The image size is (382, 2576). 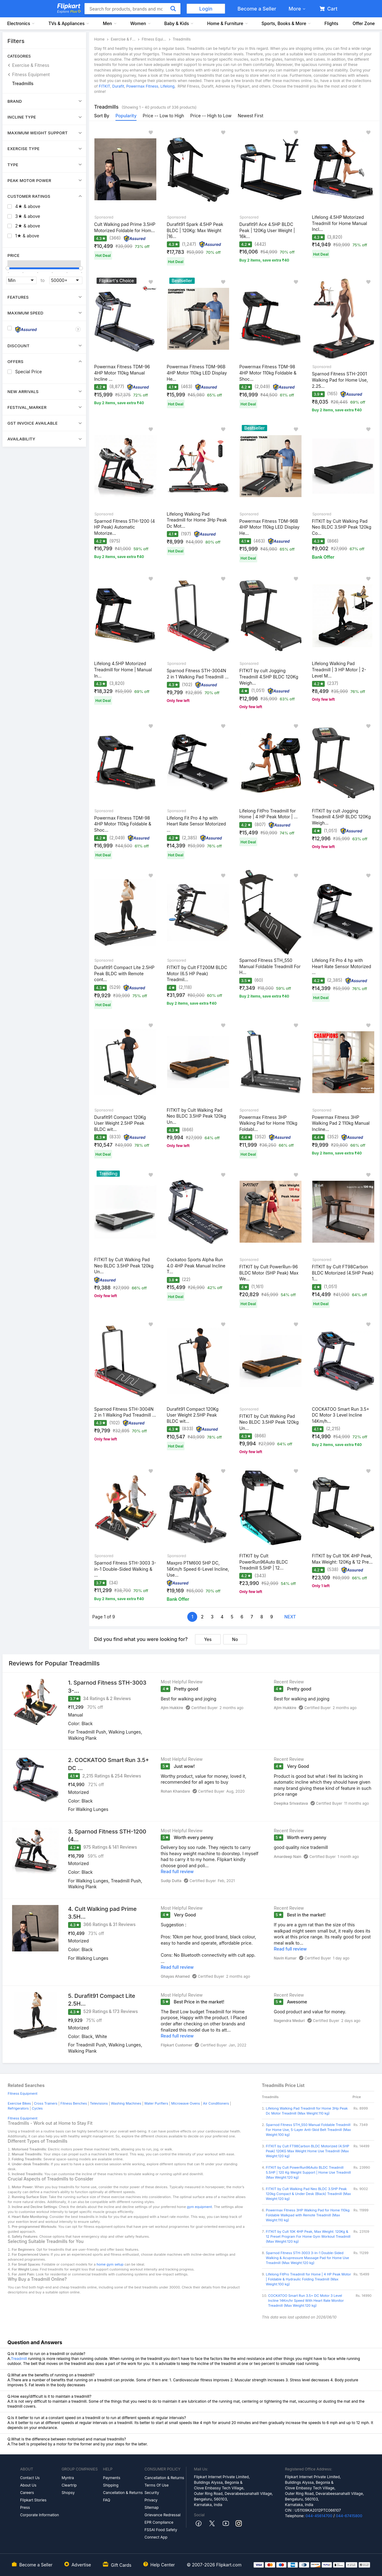 I want to click on Shopsy, so click(x=68, y=2492).